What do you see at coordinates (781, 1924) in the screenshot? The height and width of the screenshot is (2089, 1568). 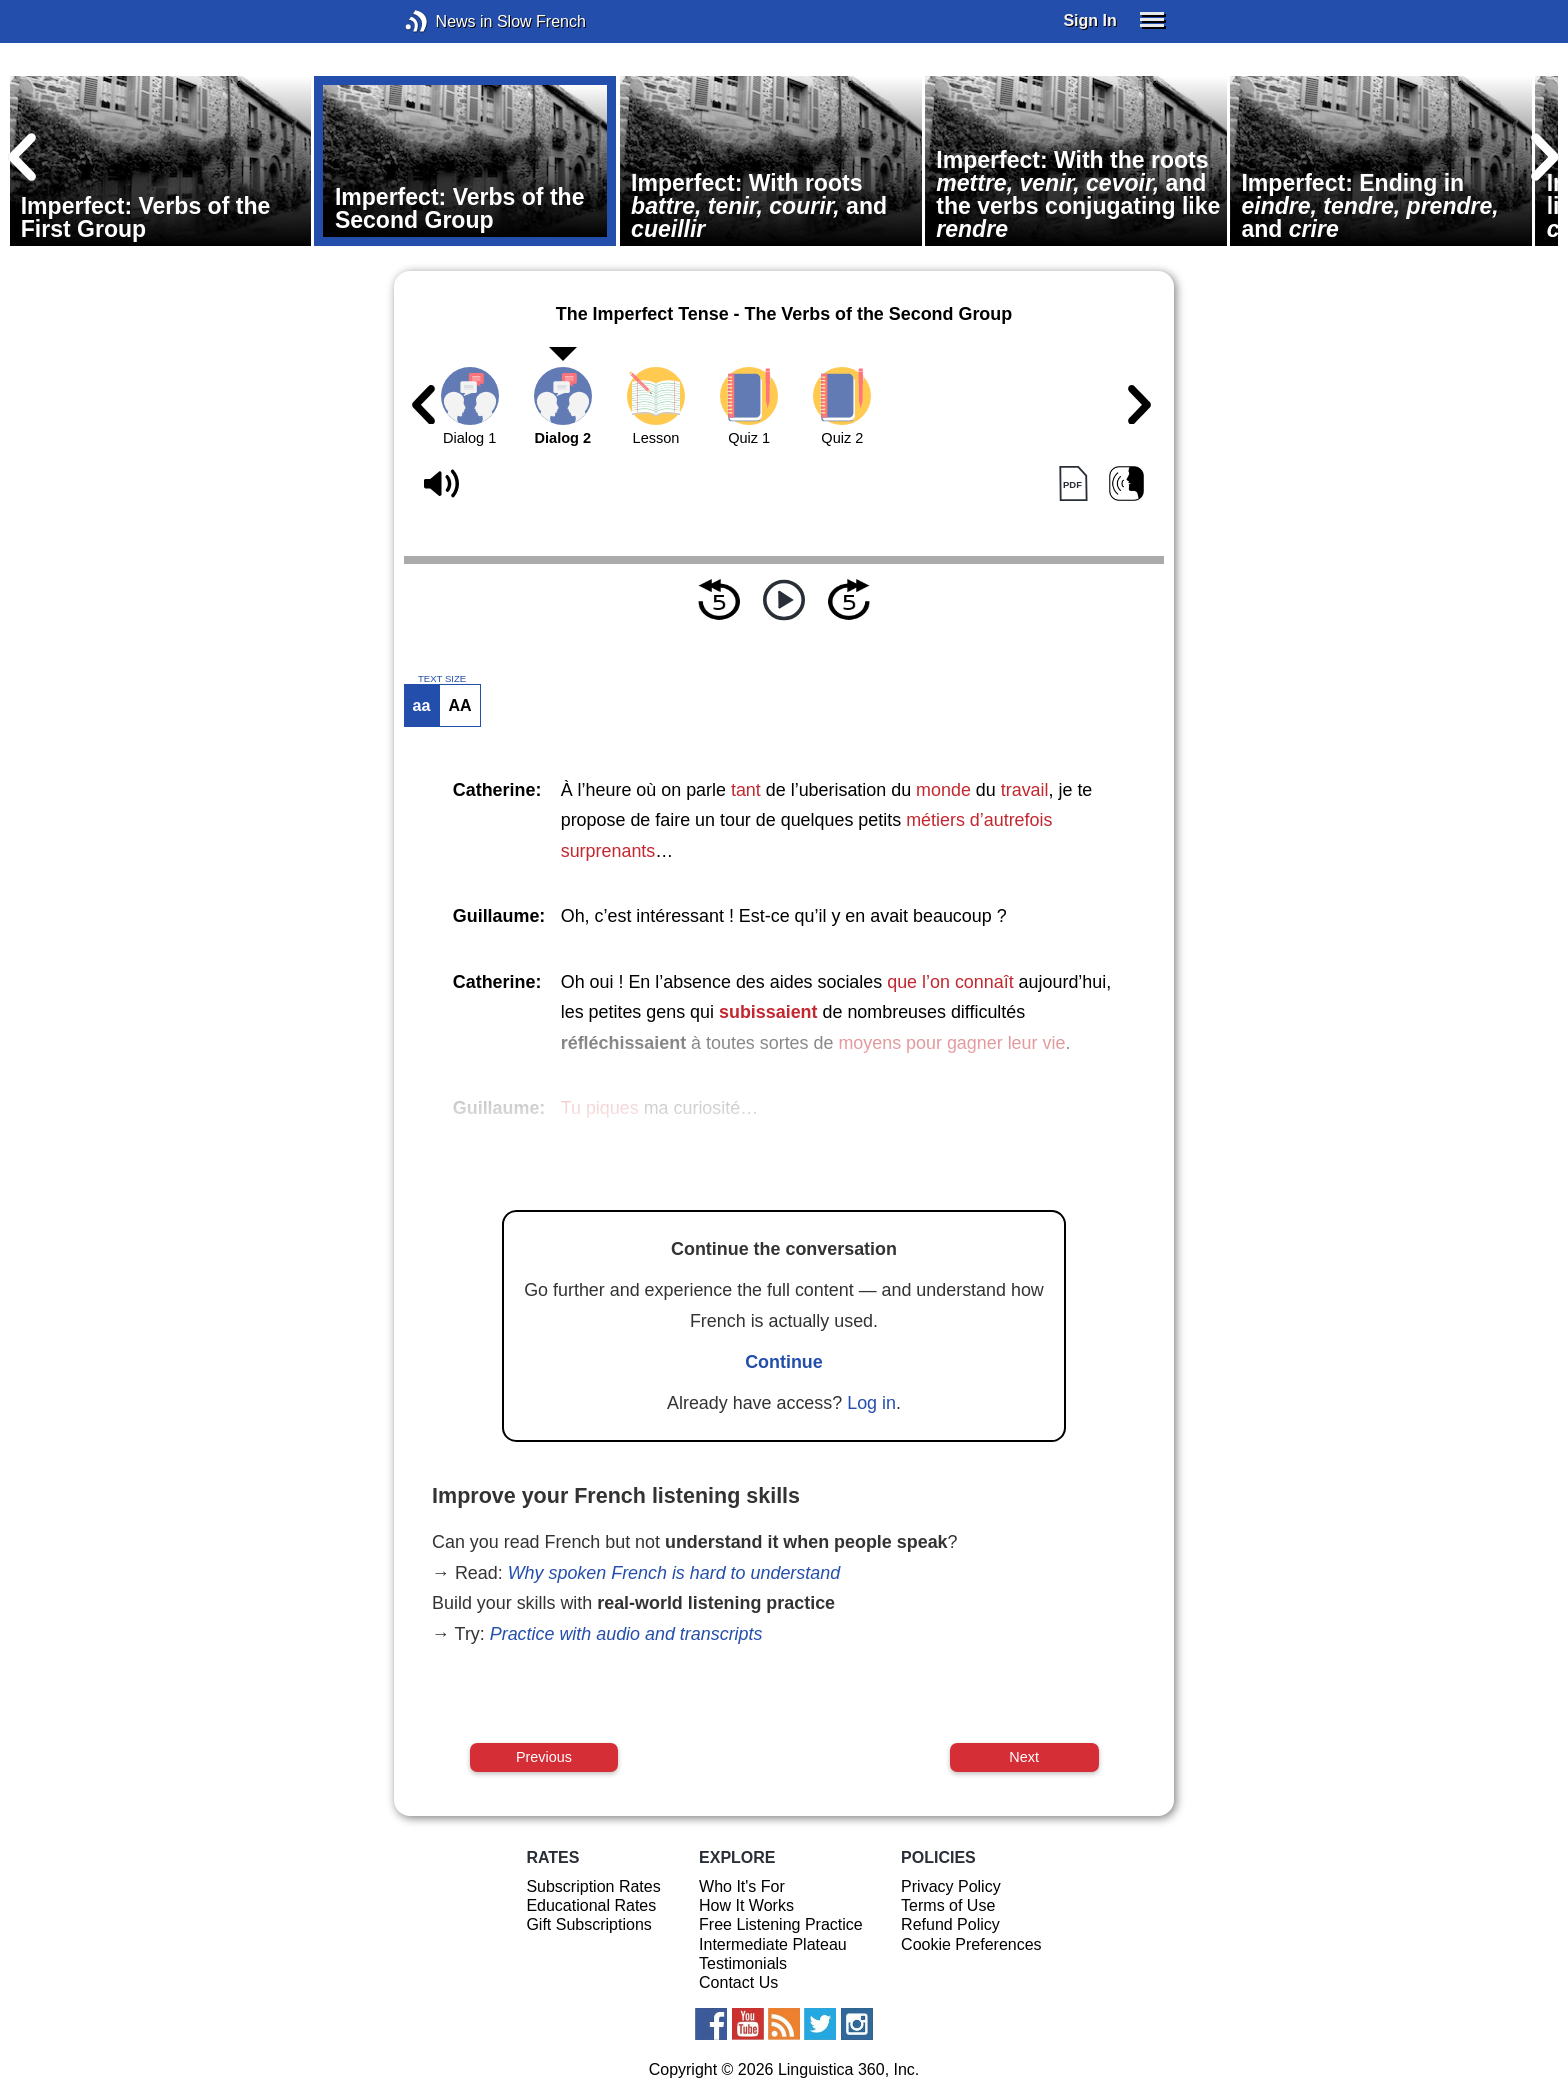 I see `Free Listening Practice` at bounding box center [781, 1924].